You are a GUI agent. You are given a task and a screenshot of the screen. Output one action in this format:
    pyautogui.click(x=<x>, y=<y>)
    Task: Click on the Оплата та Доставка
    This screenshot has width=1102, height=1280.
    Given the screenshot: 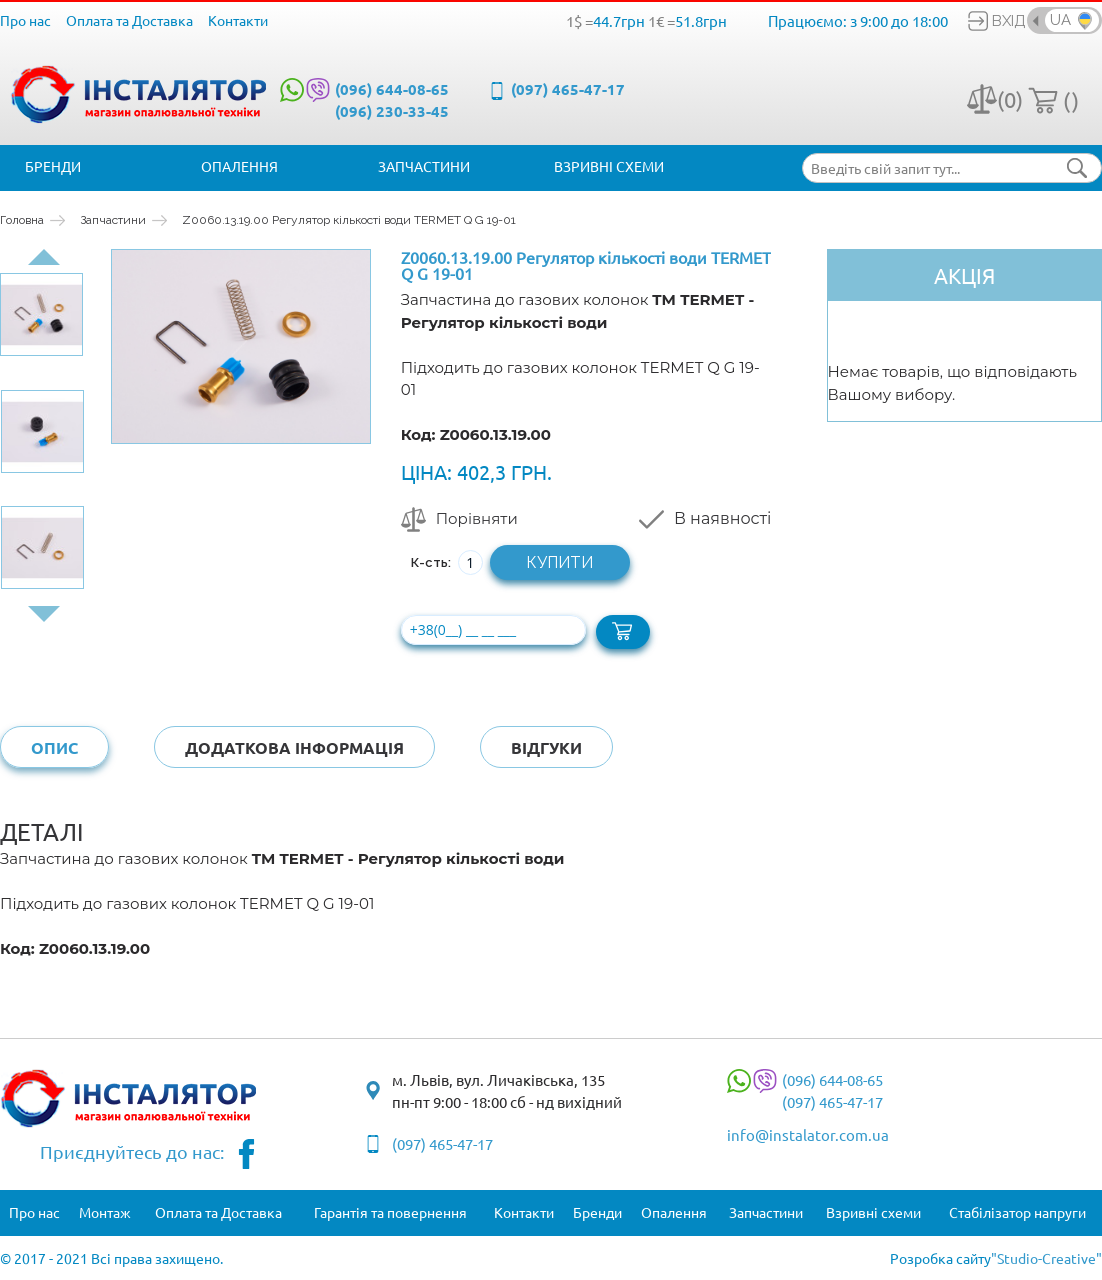 What is the action you would take?
    pyautogui.click(x=129, y=20)
    